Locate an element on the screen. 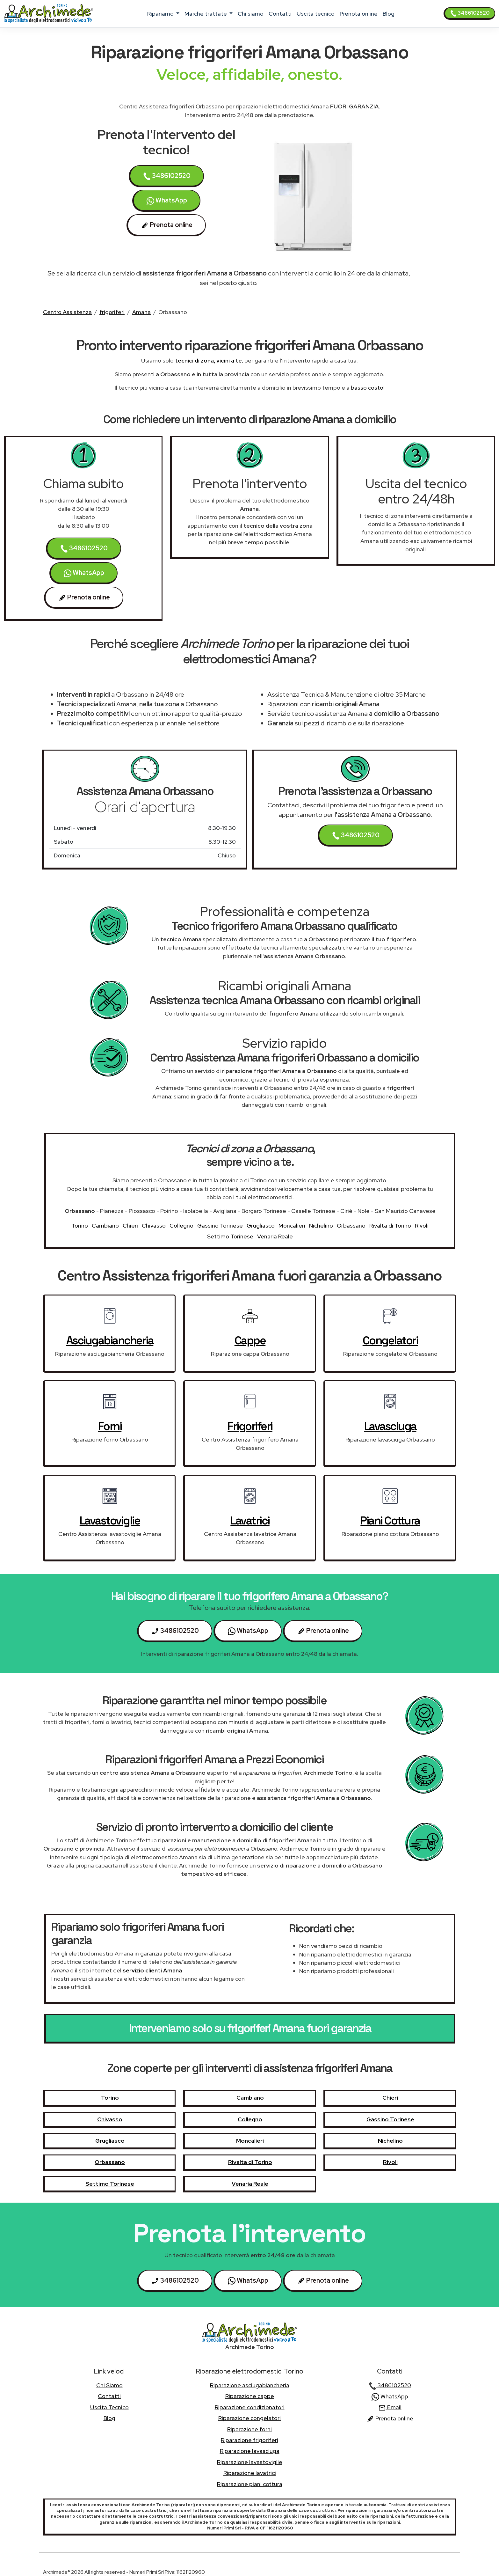 The width and height of the screenshot is (499, 2576). Prenota online is located at coordinates (359, 13).